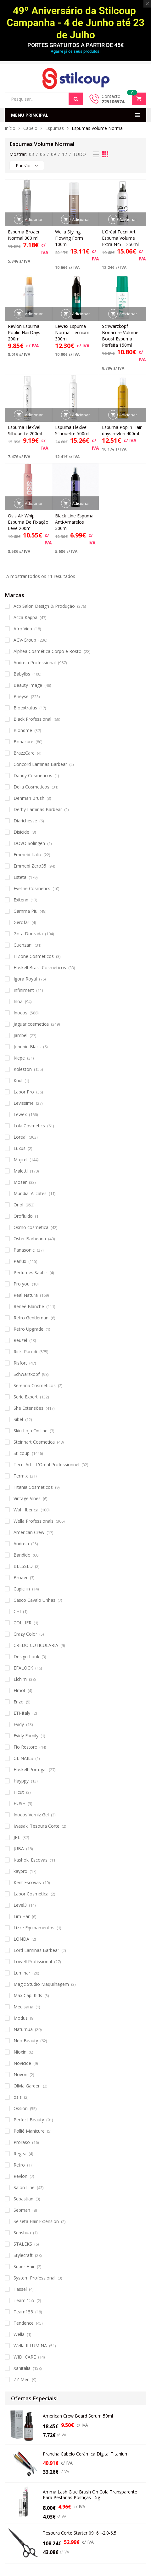 Image resolution: width=151 pixels, height=2576 pixels. I want to click on Lim Har, so click(22, 1916).